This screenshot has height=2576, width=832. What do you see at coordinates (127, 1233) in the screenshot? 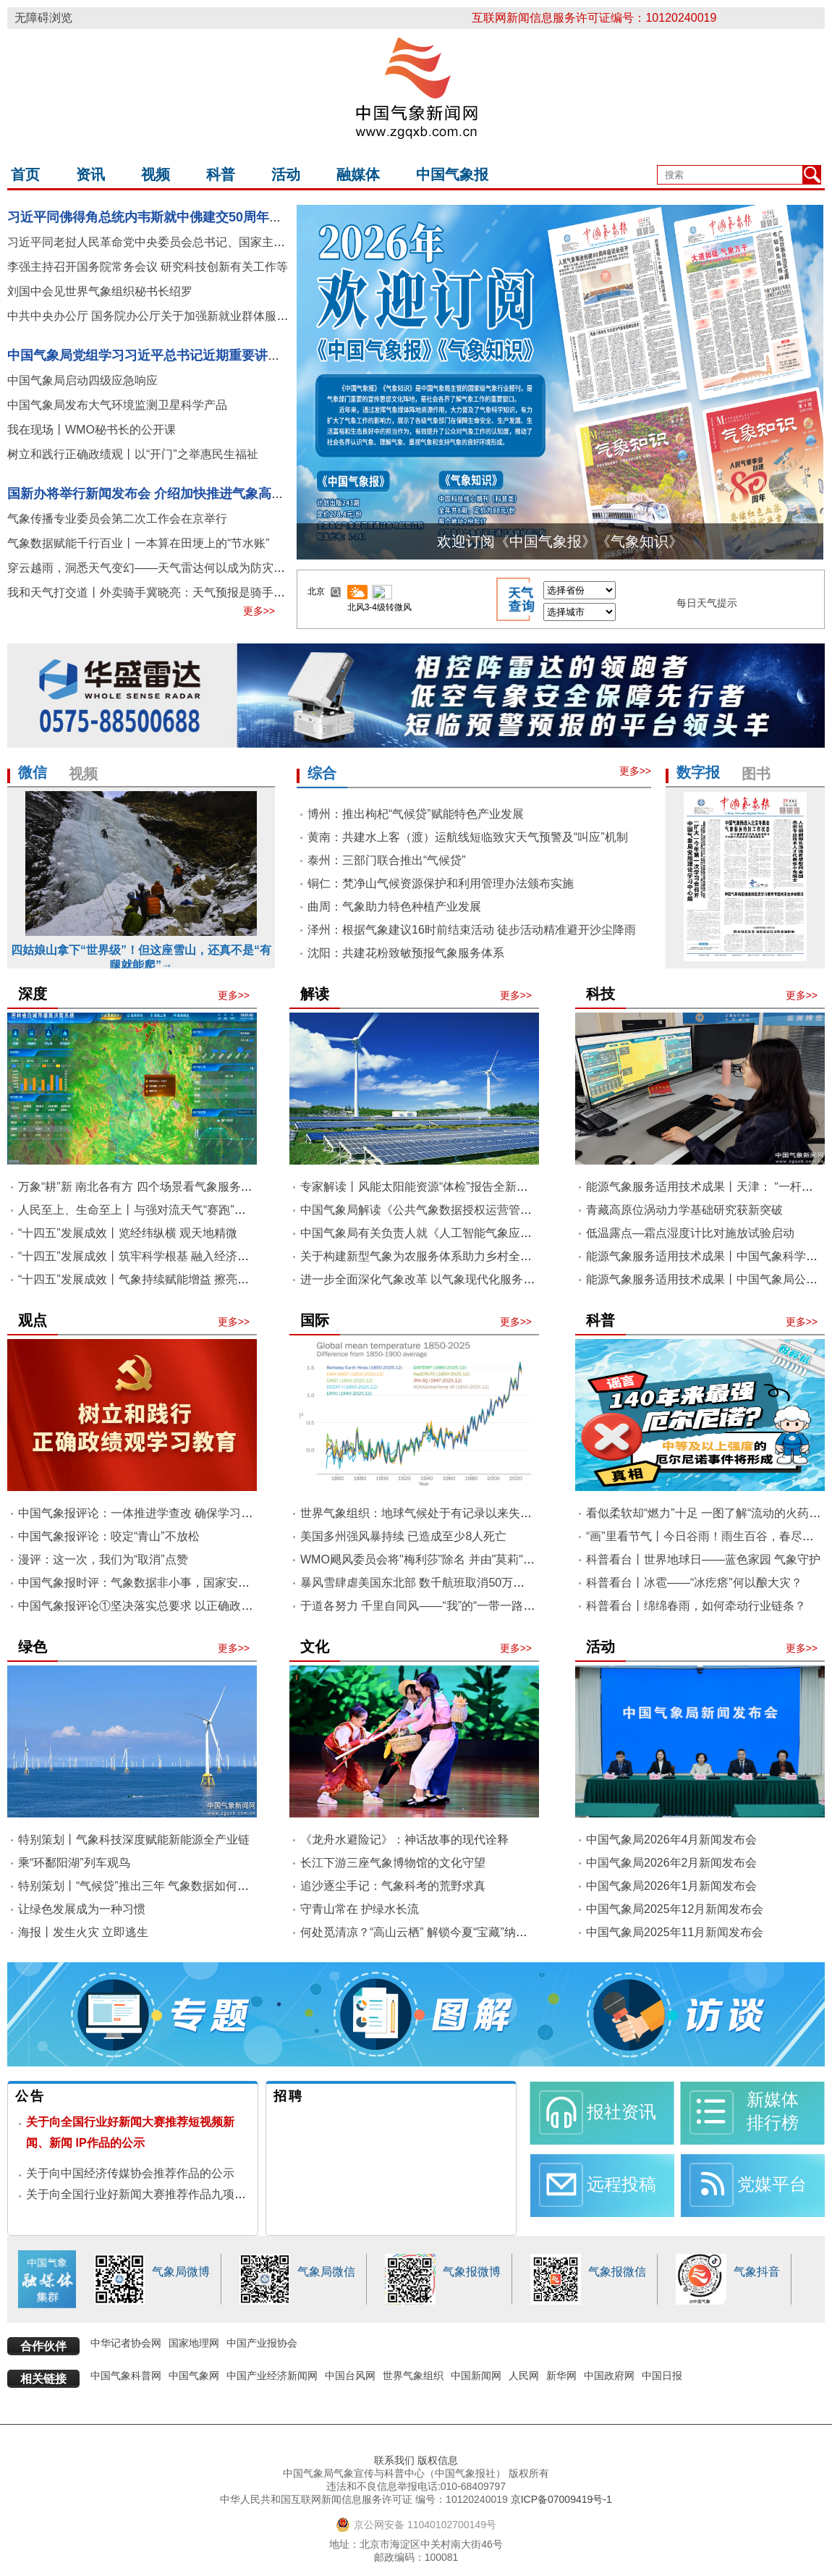
I see `“十四五”发展成效丨览经纬纵横 观天地精微` at bounding box center [127, 1233].